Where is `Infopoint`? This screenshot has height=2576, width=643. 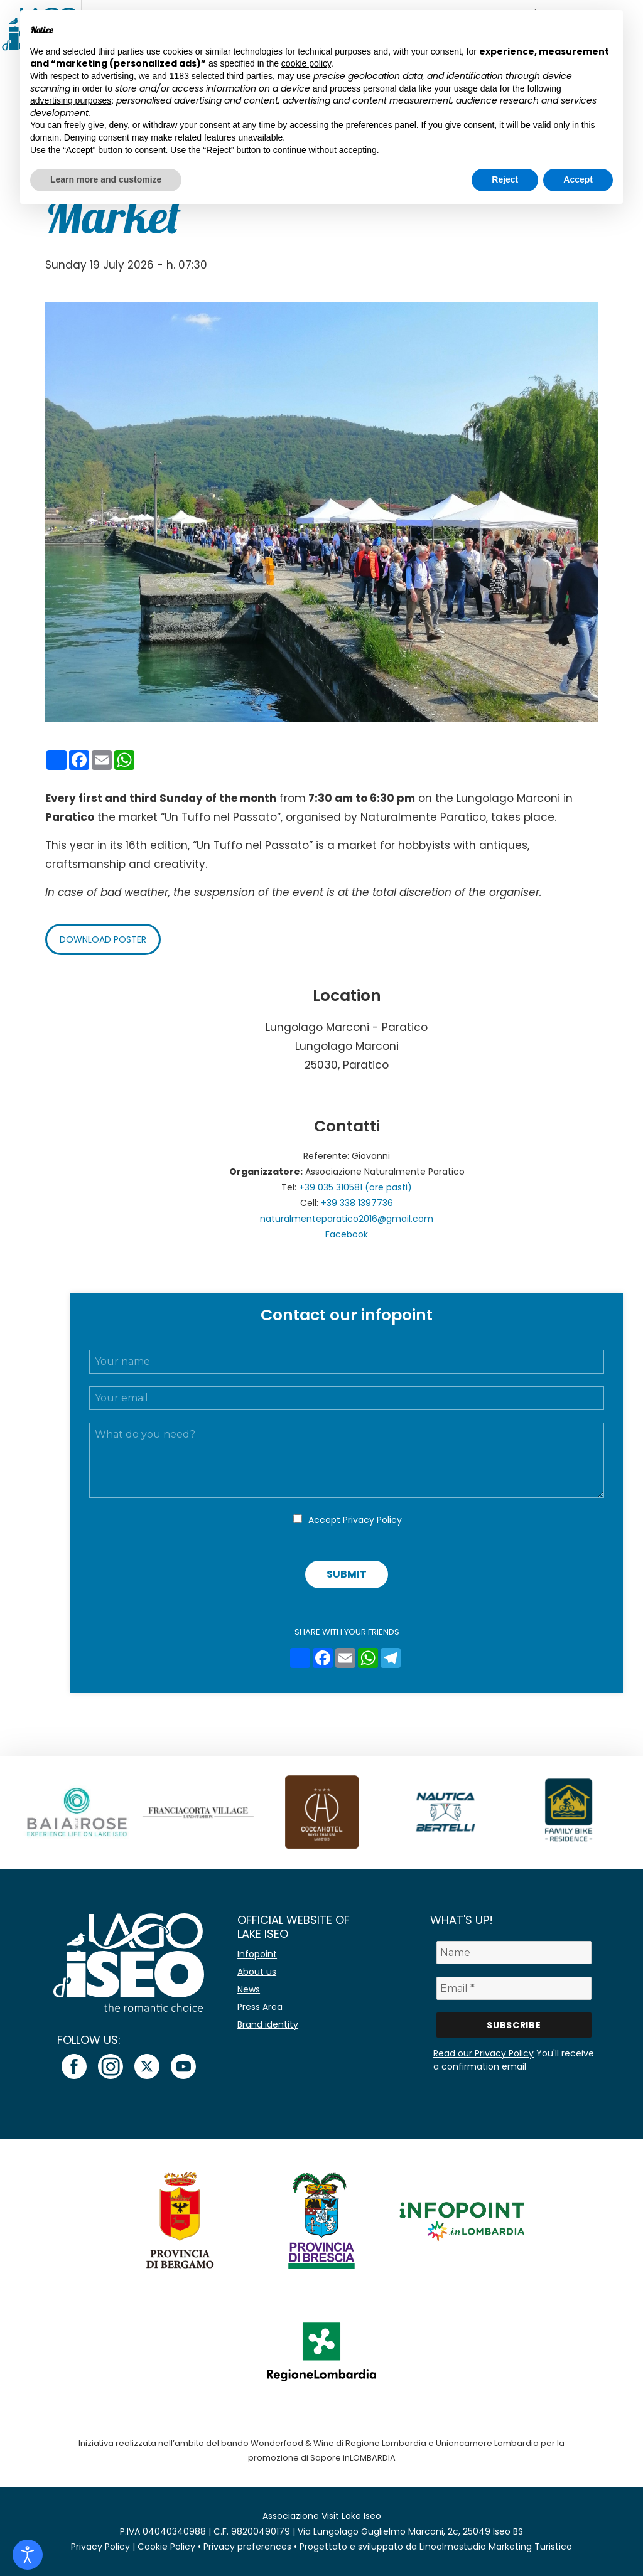 Infopoint is located at coordinates (257, 1954).